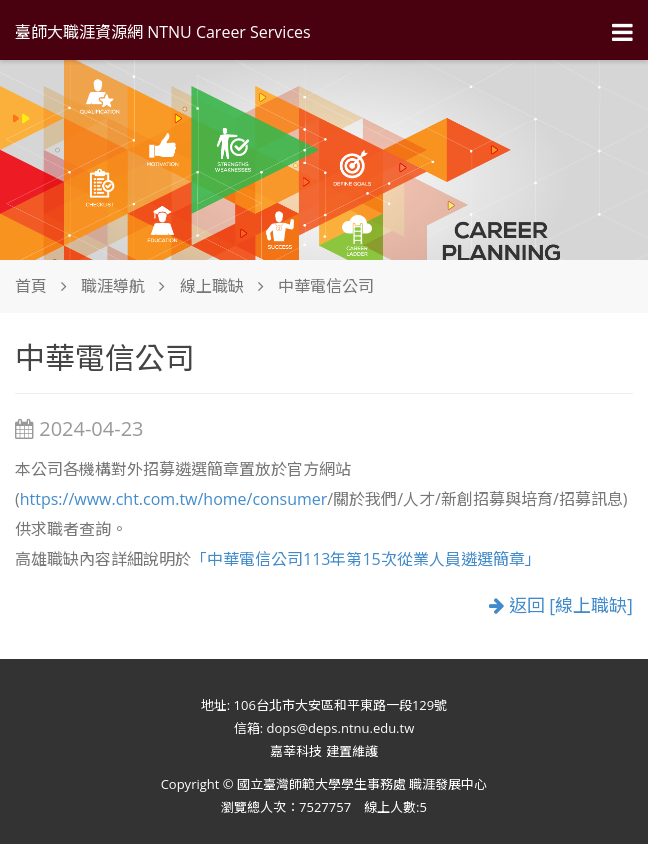 The width and height of the screenshot is (648, 844). I want to click on 嘉莘科技 建置維護, so click(323, 751).